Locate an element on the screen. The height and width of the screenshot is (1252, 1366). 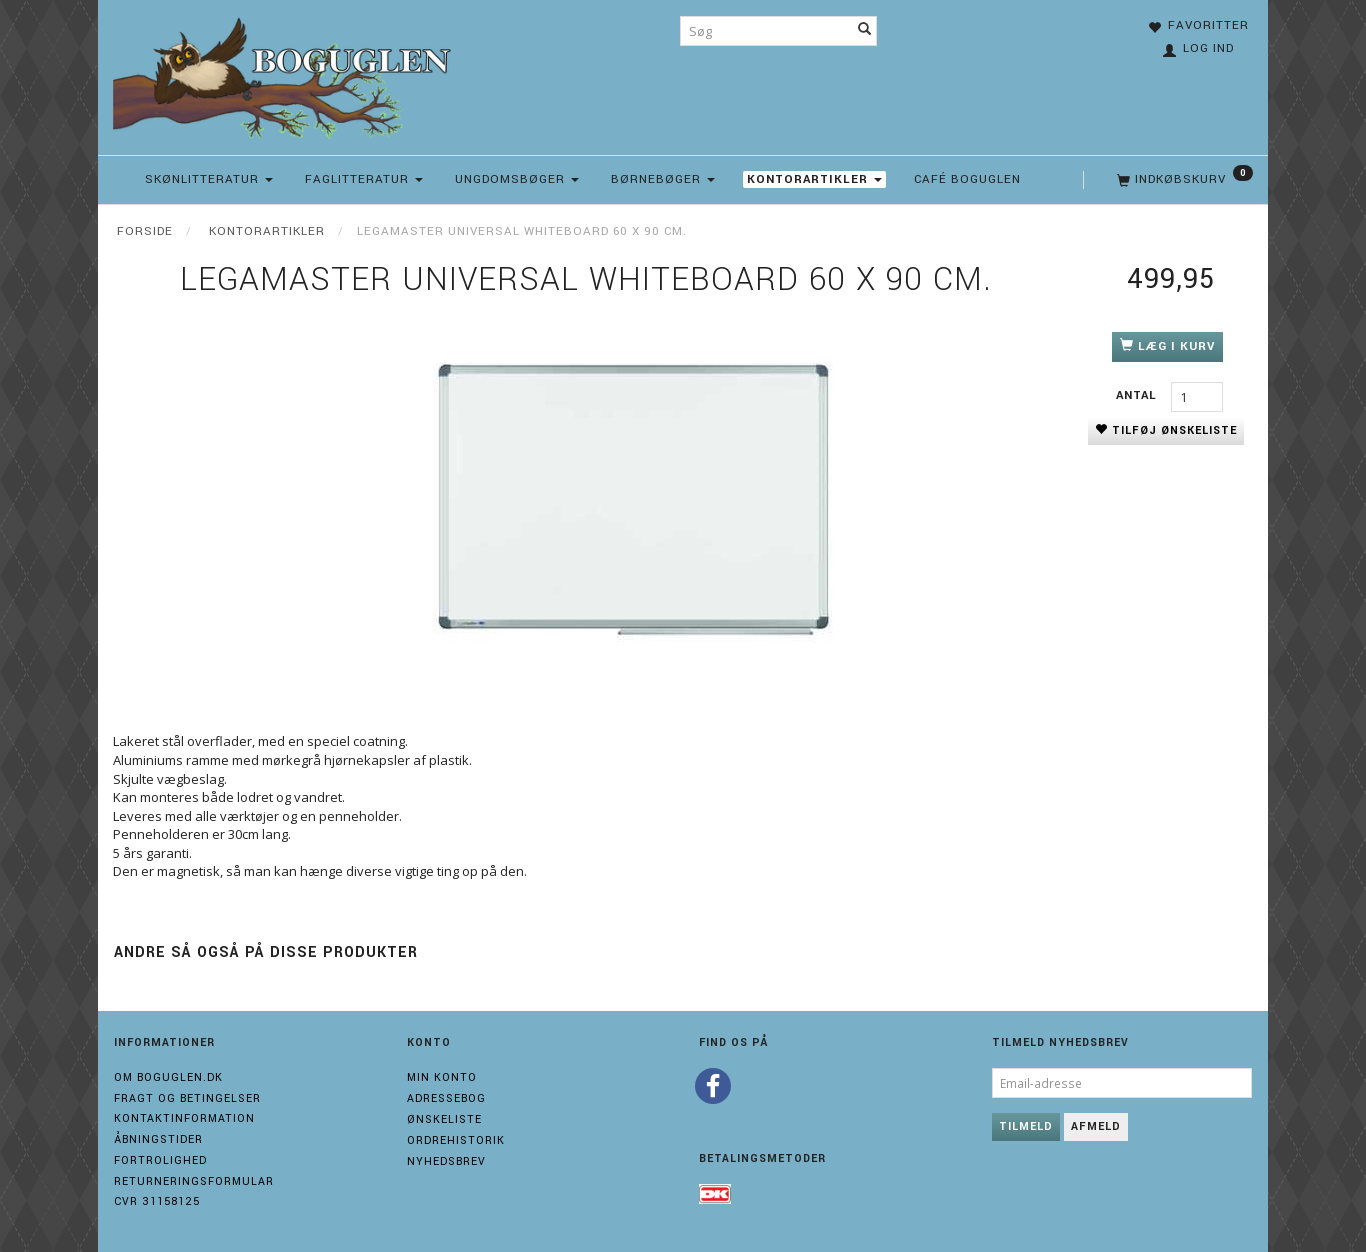
[Søg] is located at coordinates (865, 31).